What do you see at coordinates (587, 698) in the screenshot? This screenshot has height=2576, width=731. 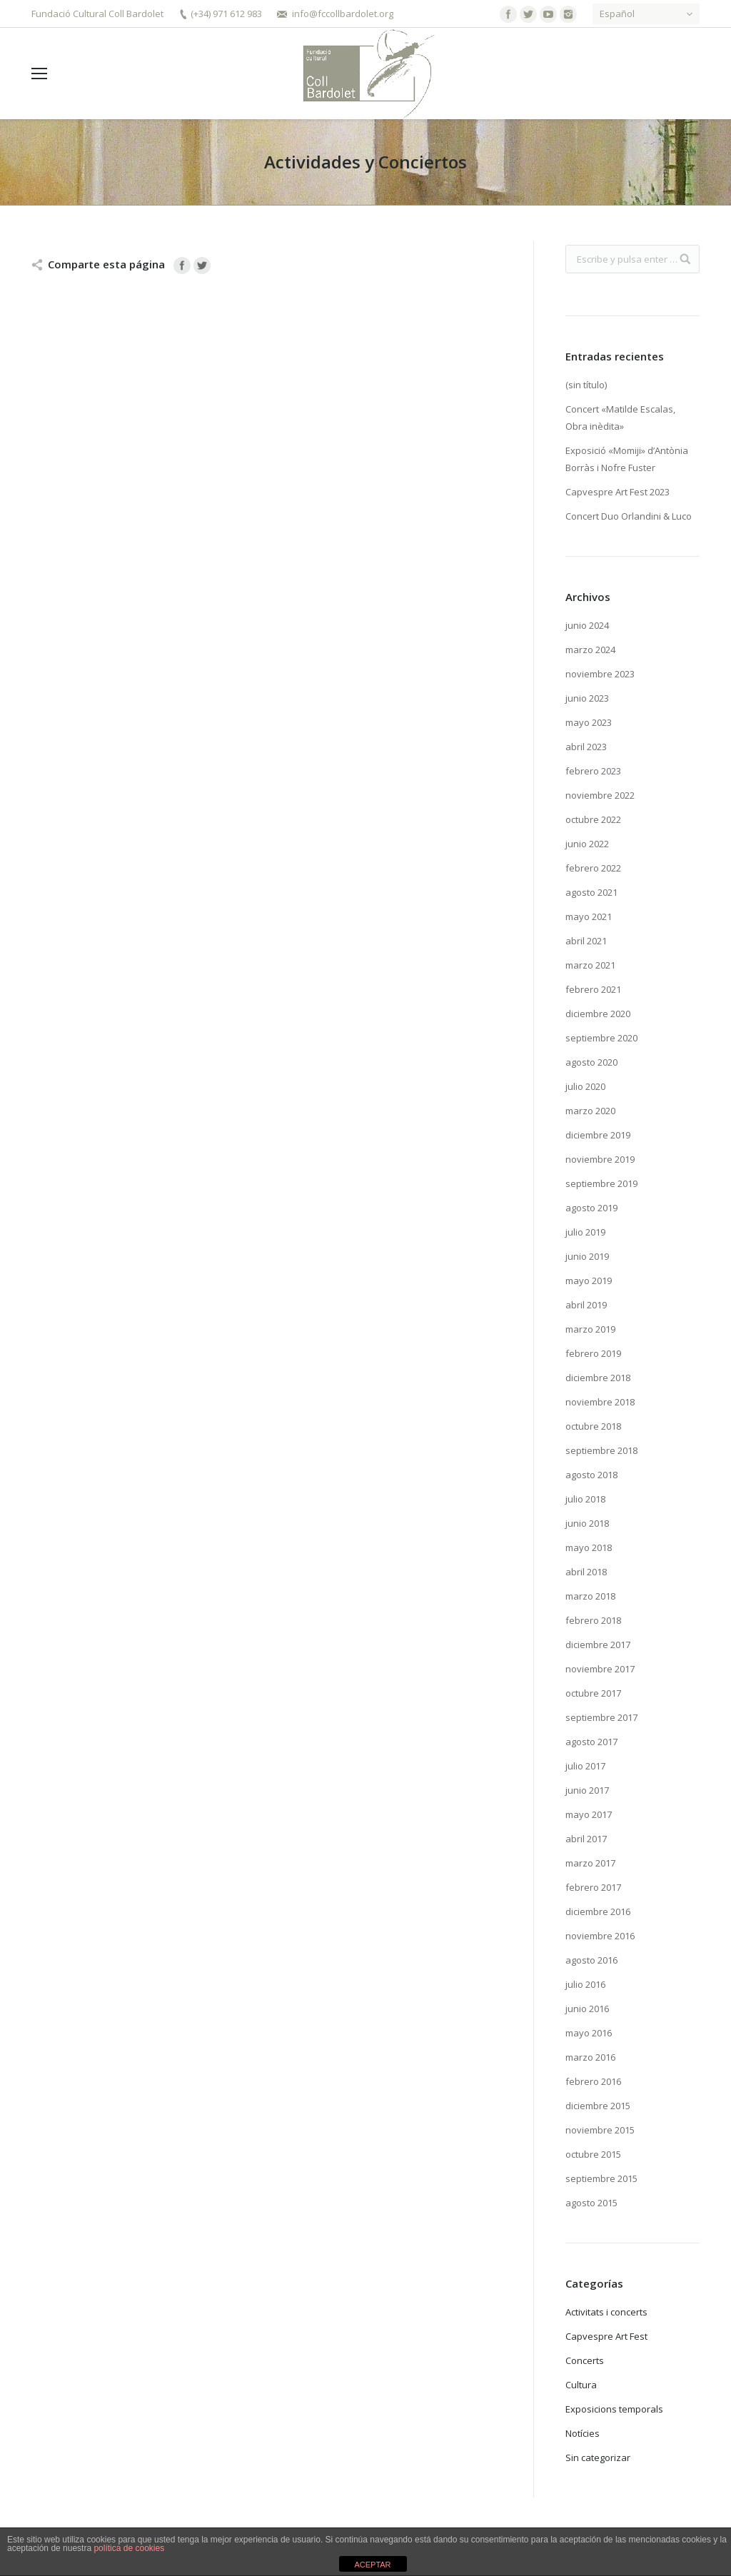 I see `junio 2023` at bounding box center [587, 698].